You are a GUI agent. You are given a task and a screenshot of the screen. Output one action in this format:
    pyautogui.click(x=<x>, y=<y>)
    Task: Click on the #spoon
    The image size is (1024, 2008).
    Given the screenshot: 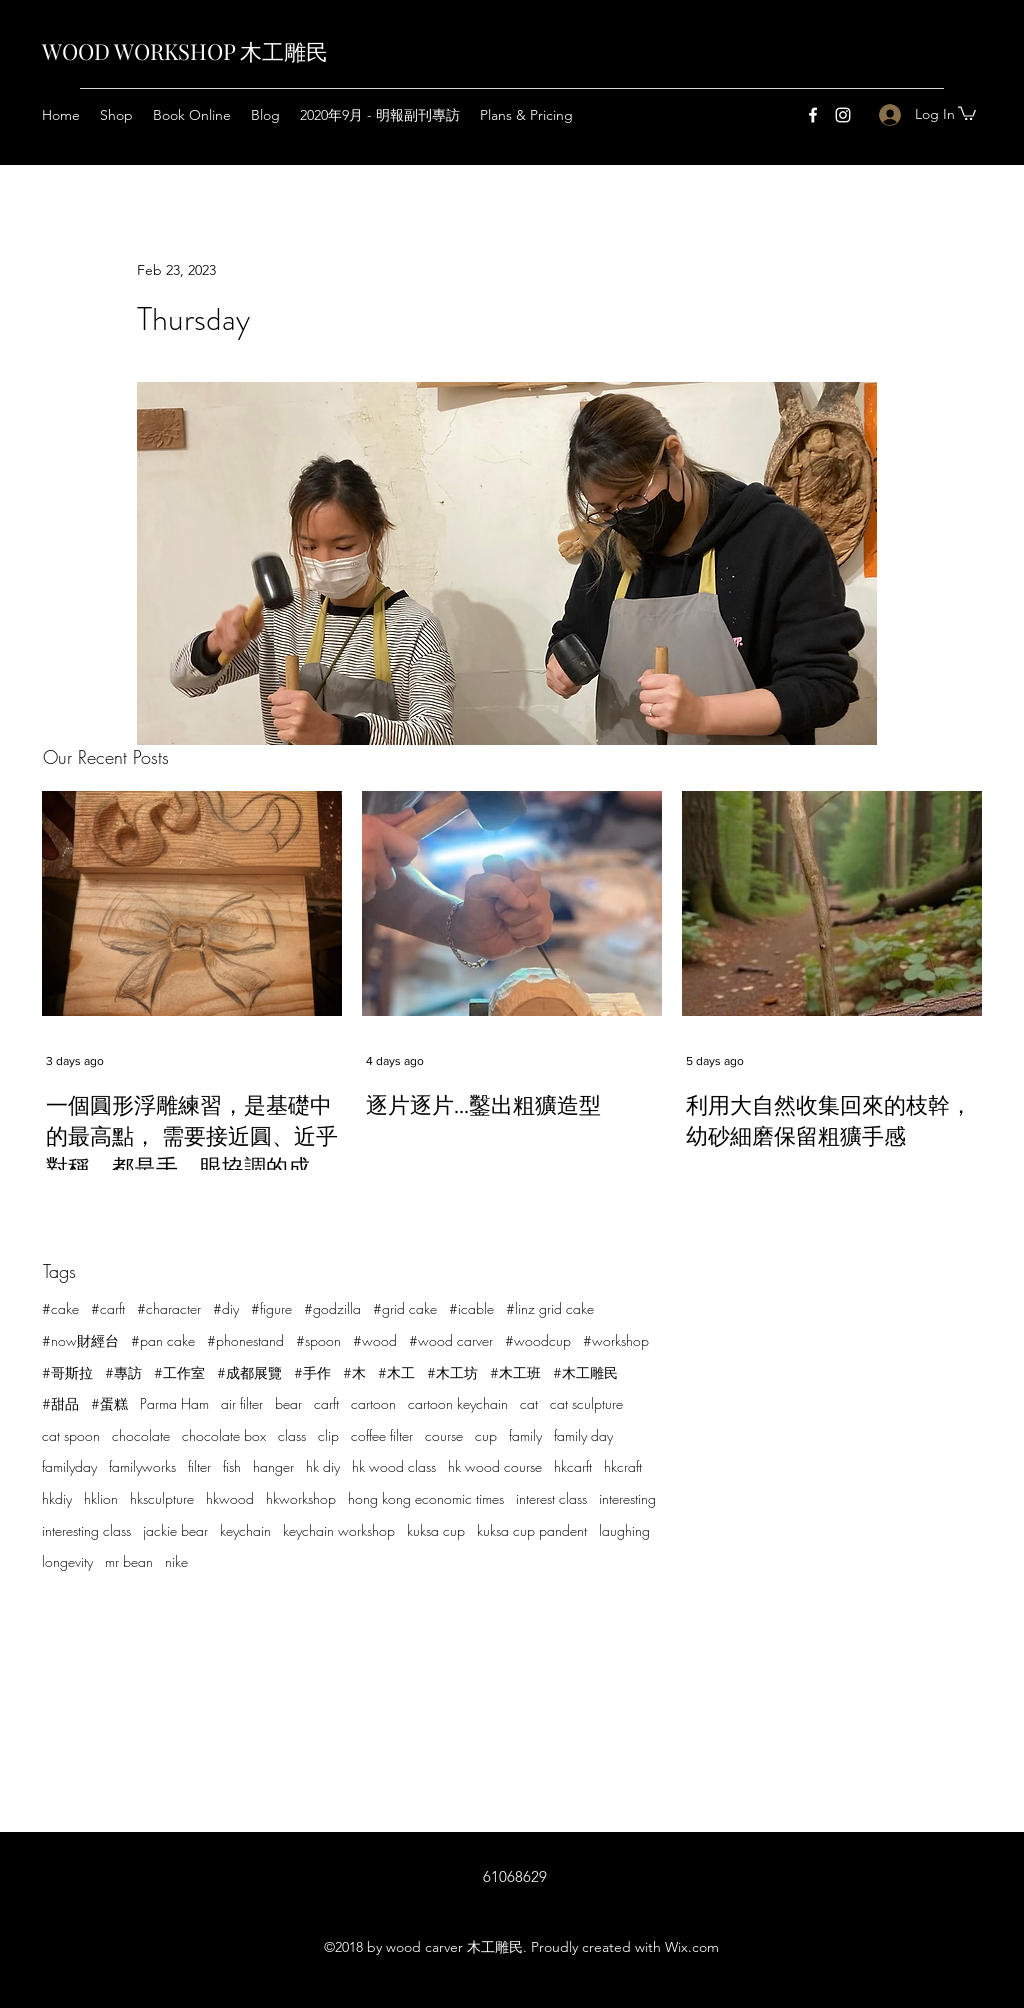 What is the action you would take?
    pyautogui.click(x=318, y=1340)
    